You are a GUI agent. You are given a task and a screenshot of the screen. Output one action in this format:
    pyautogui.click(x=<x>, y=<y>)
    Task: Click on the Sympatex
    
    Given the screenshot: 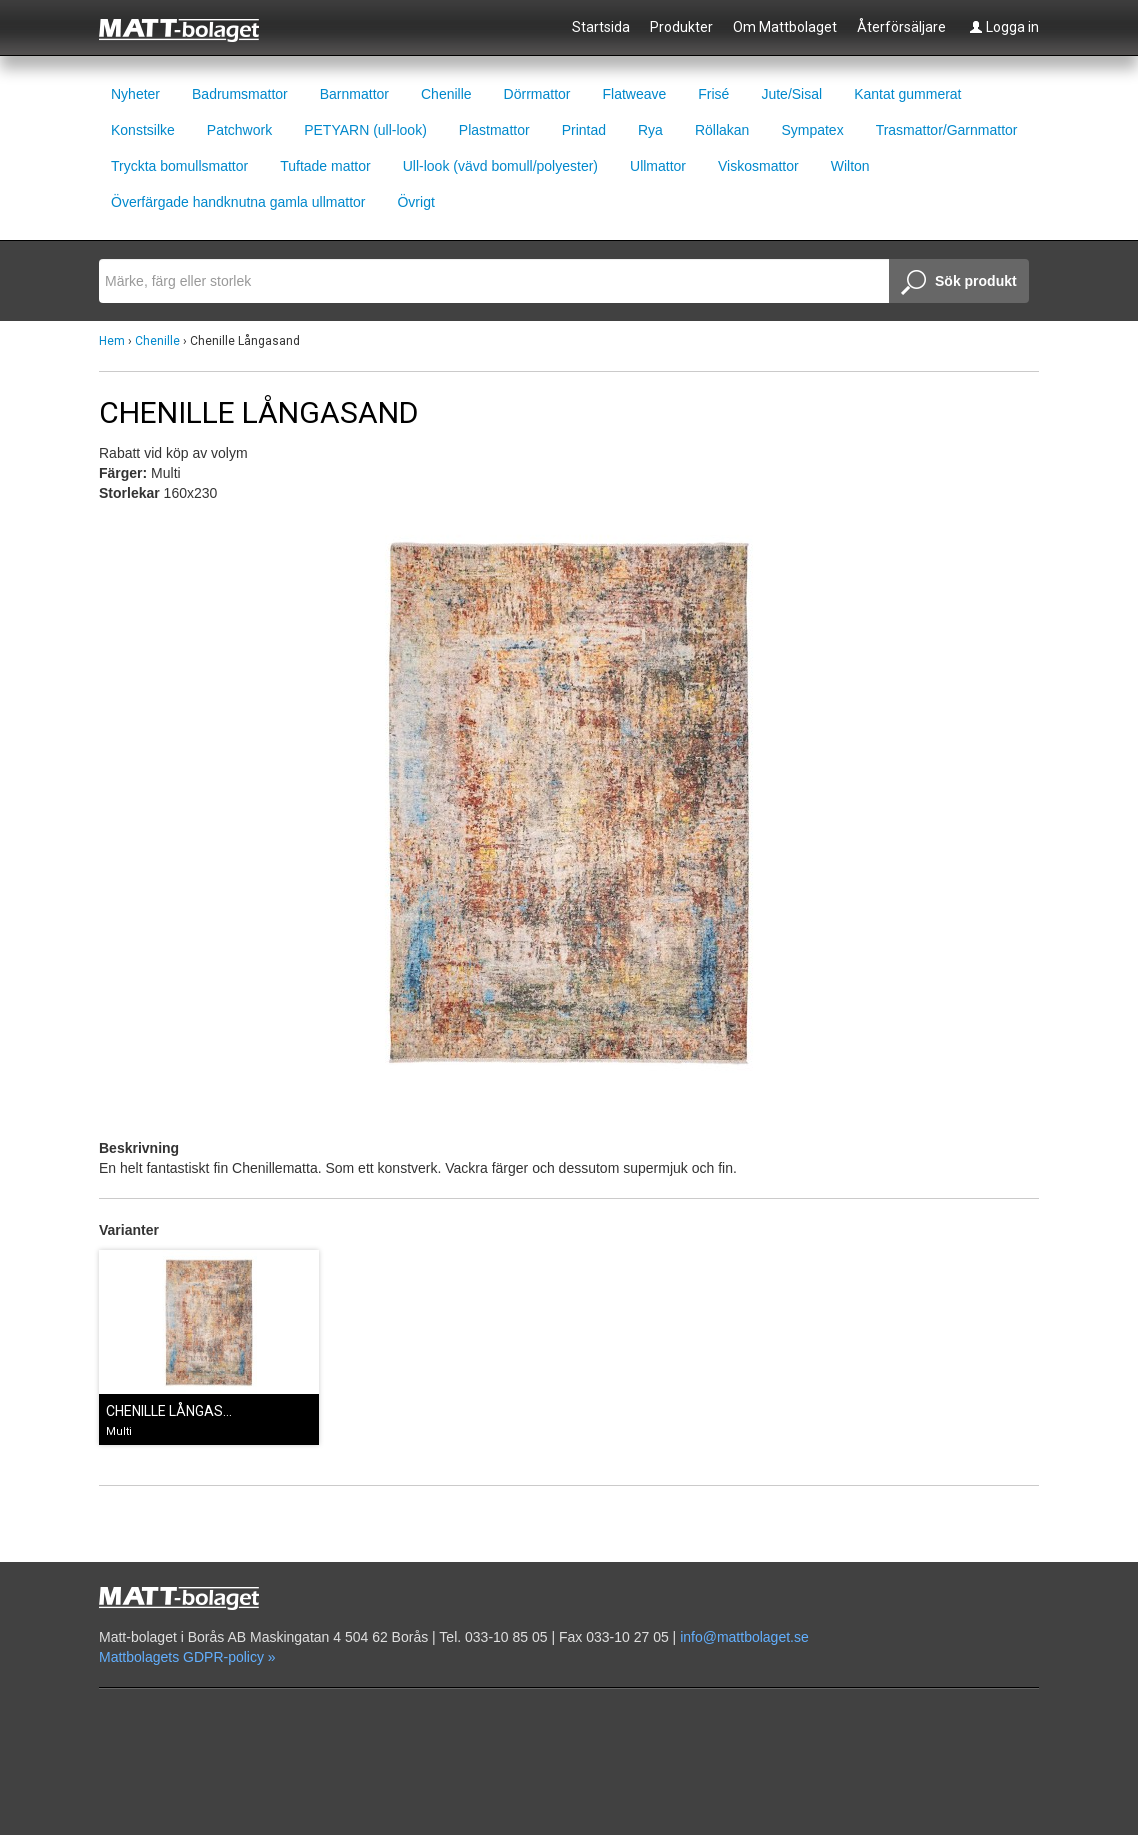 What is the action you would take?
    pyautogui.click(x=812, y=130)
    